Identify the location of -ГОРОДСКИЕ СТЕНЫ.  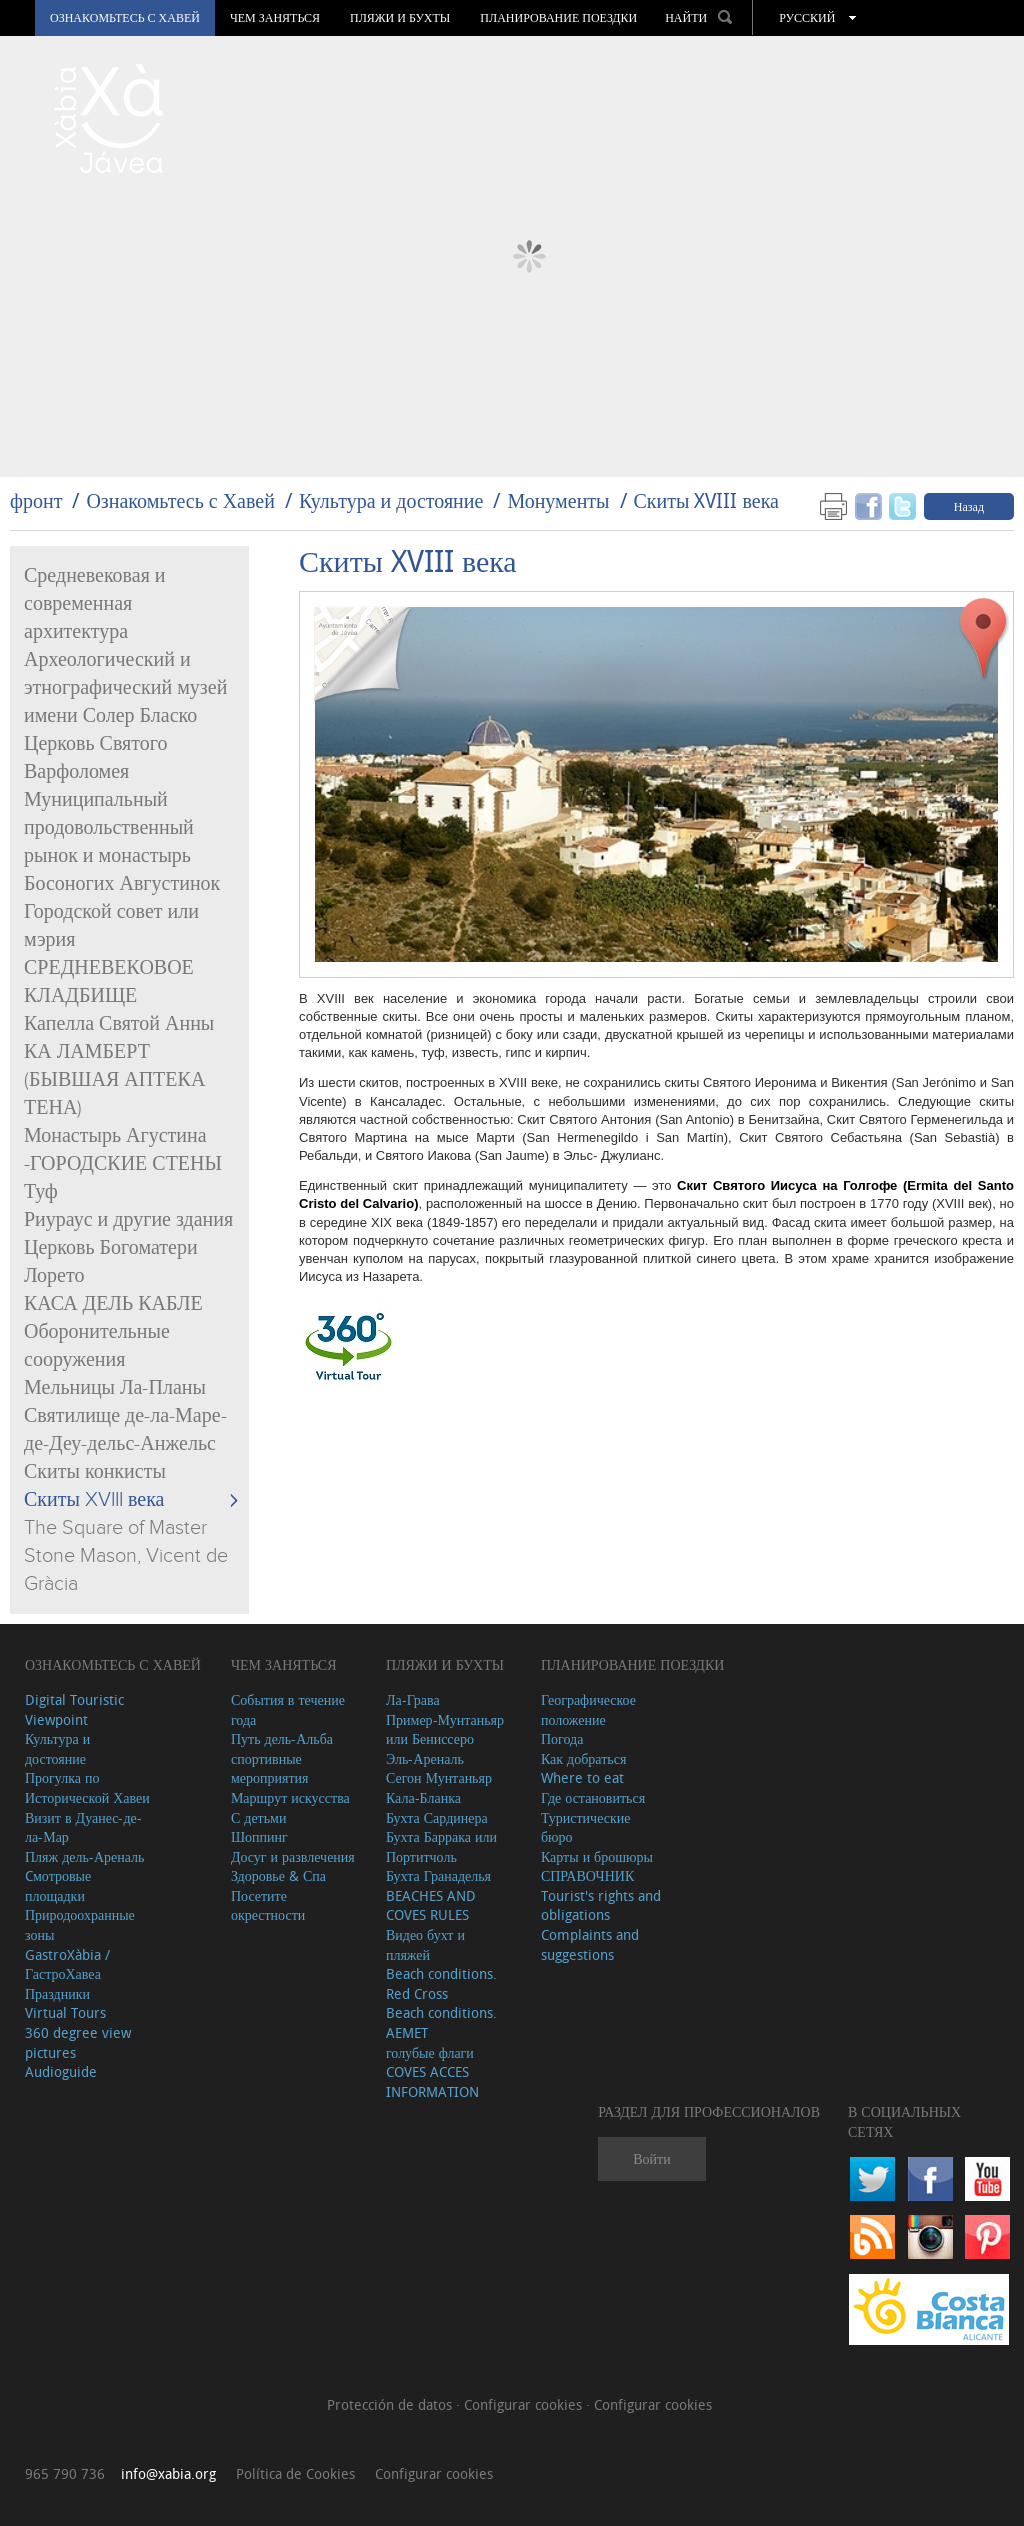
(123, 1164).